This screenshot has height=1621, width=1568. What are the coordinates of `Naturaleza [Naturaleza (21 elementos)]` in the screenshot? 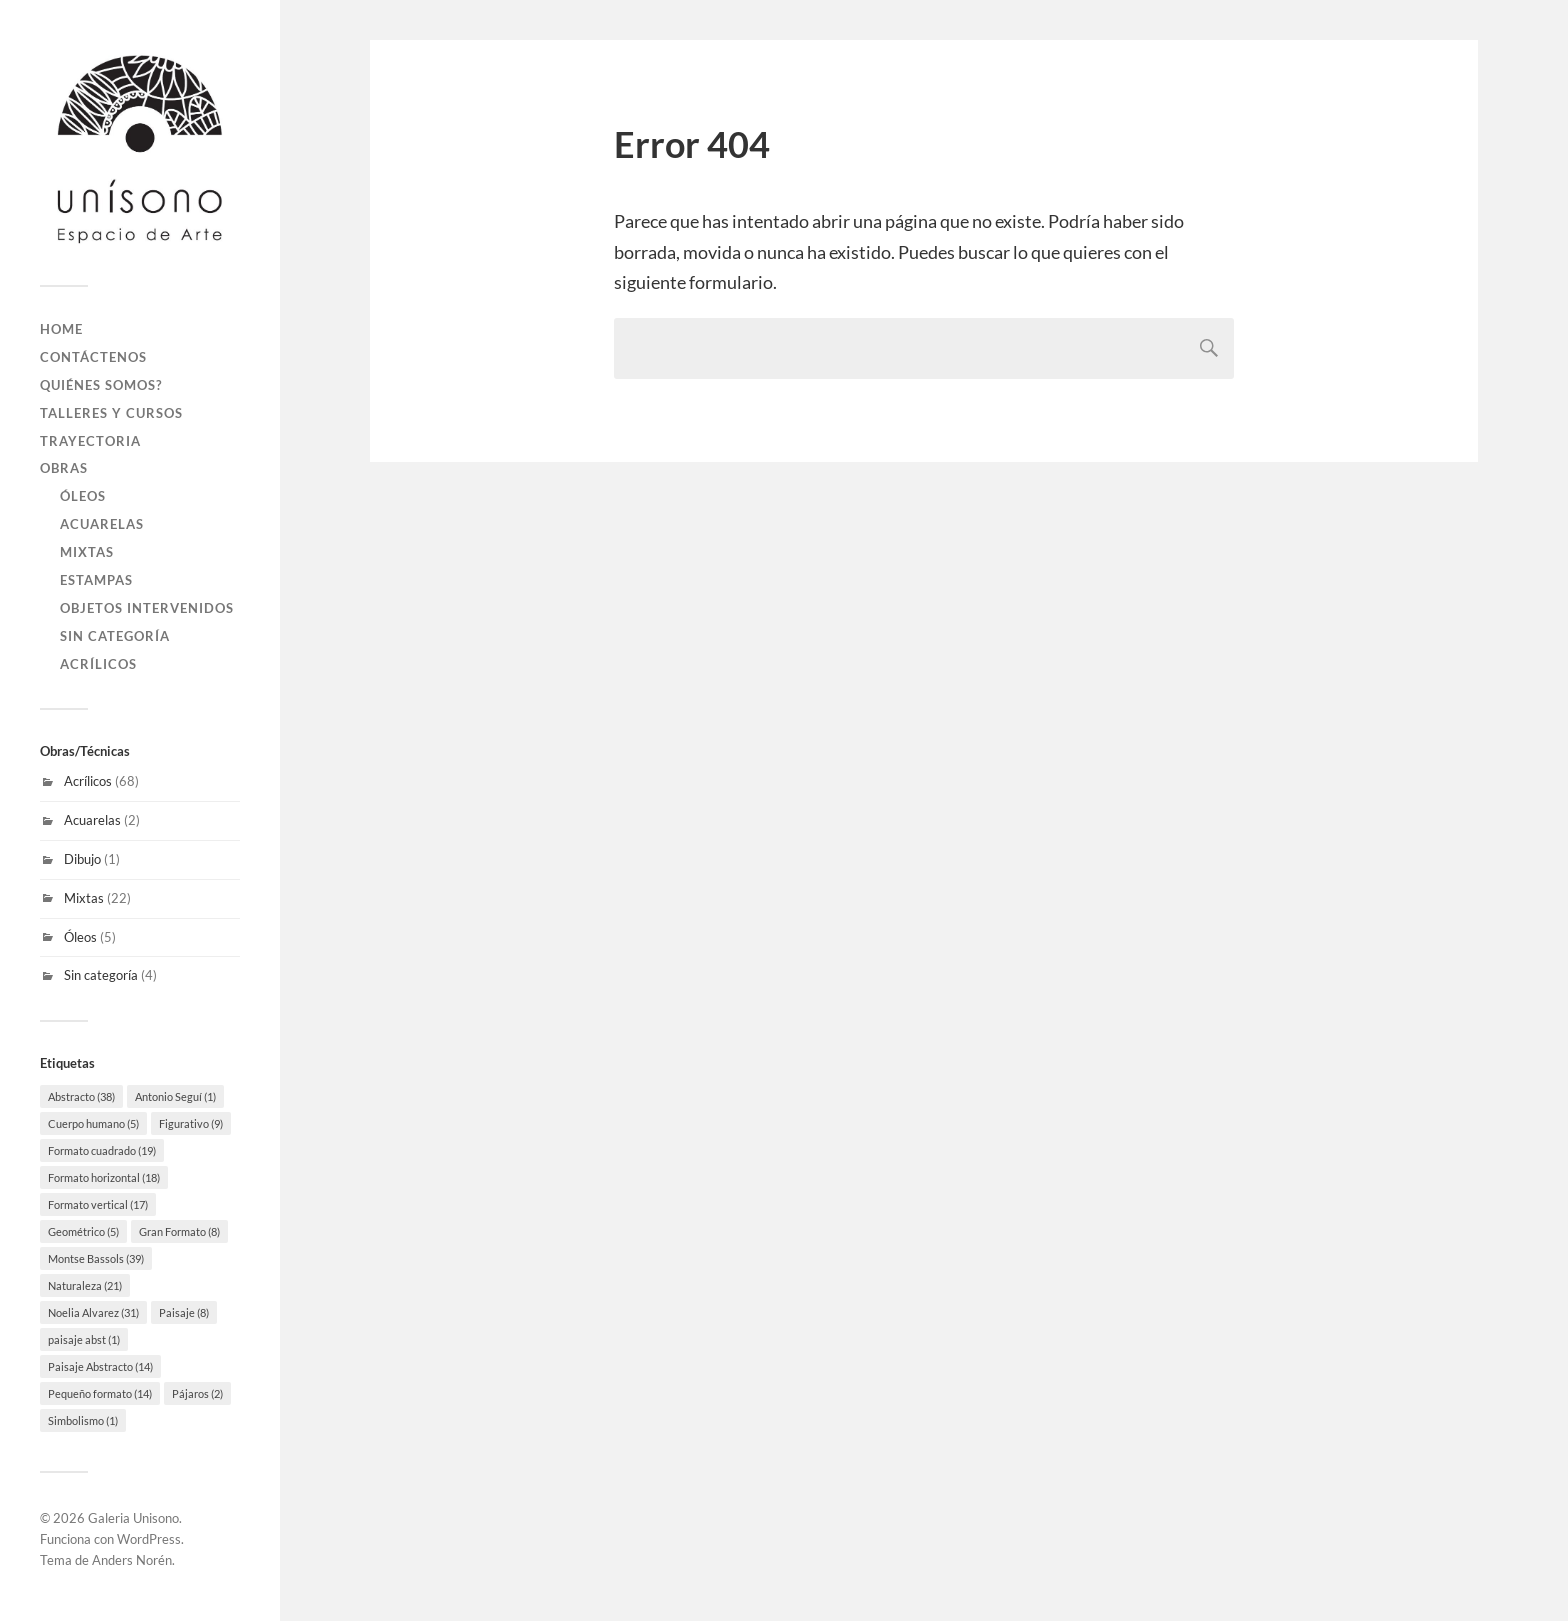 It's located at (85, 1285).